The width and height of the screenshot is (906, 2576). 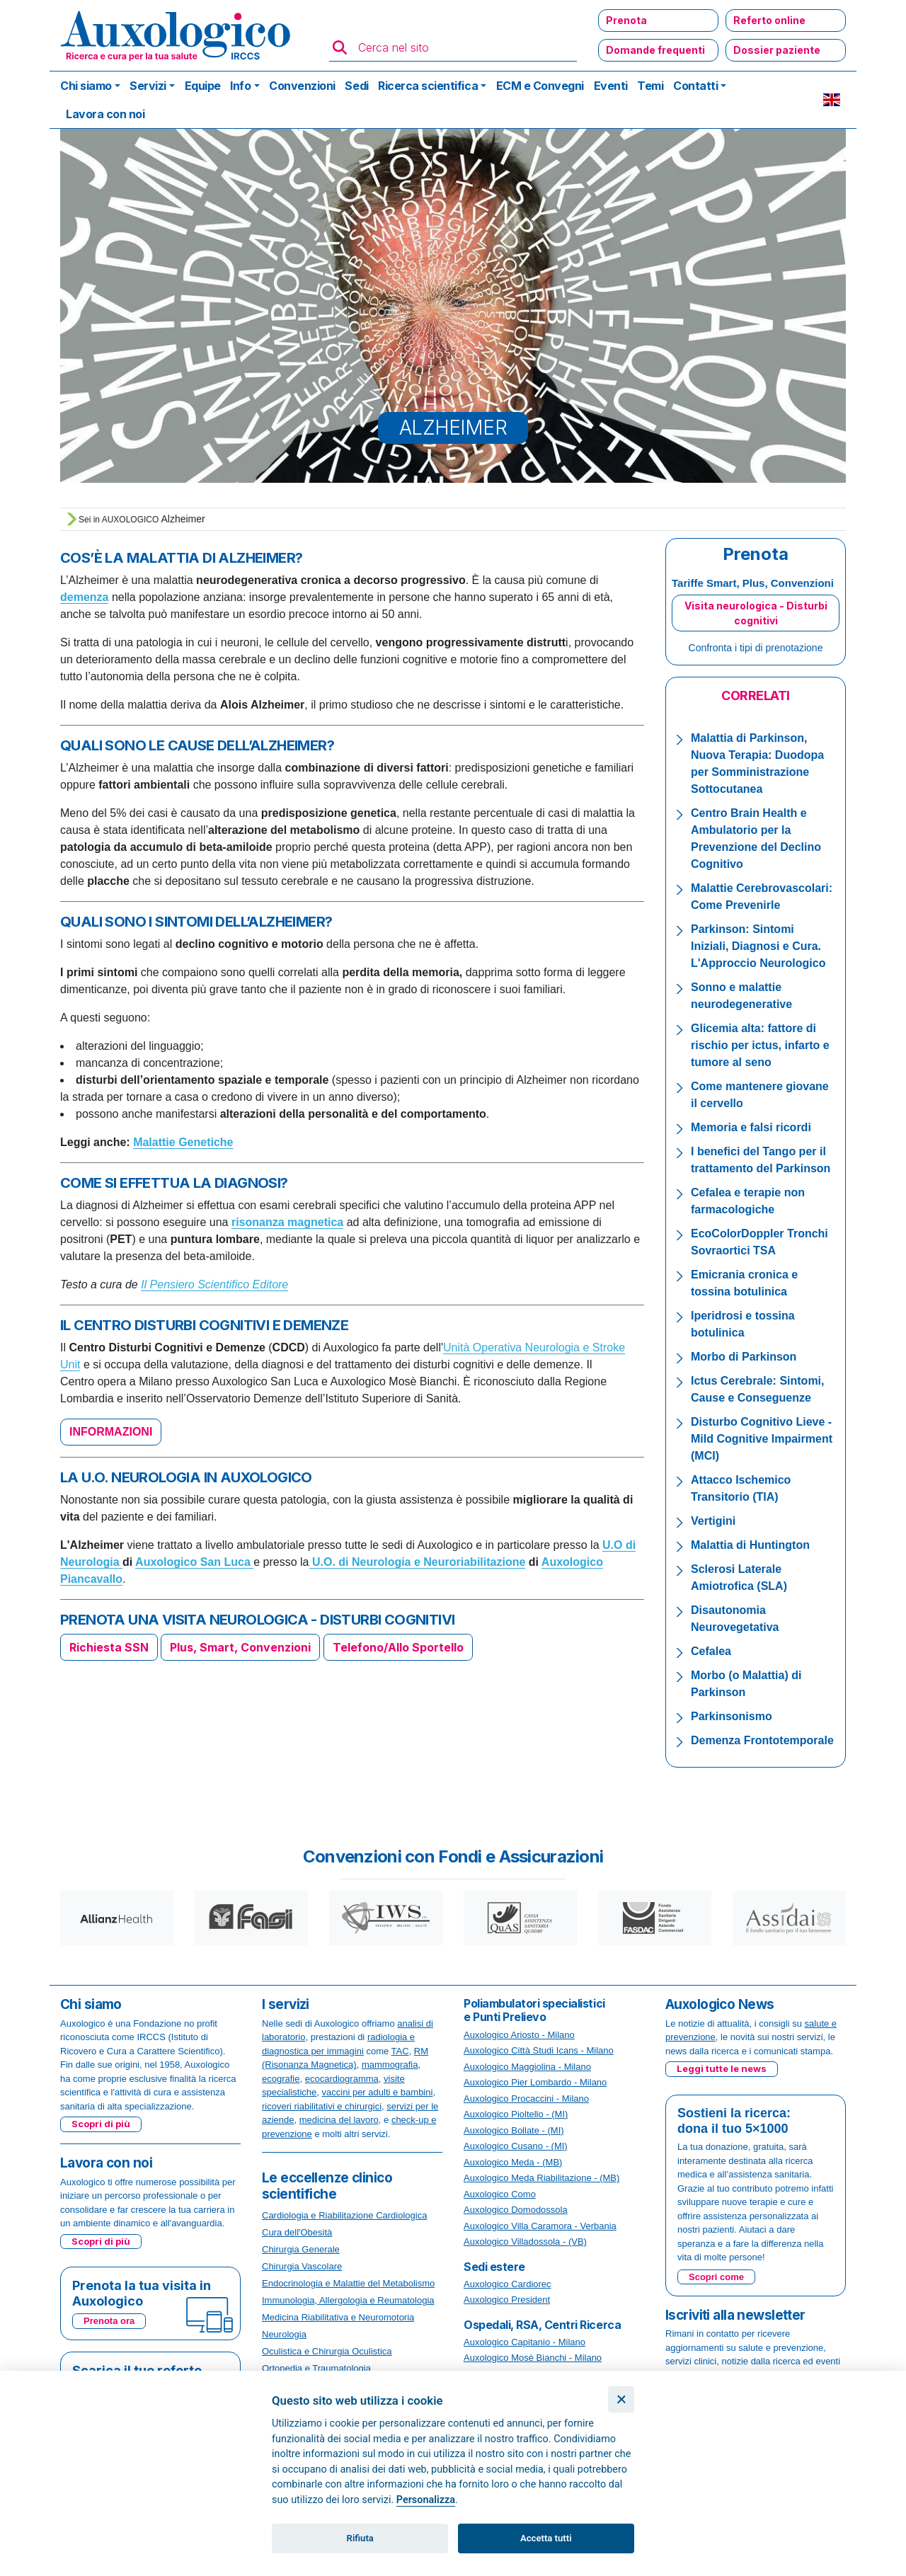 I want to click on Malattia di Huntington, so click(x=750, y=1545).